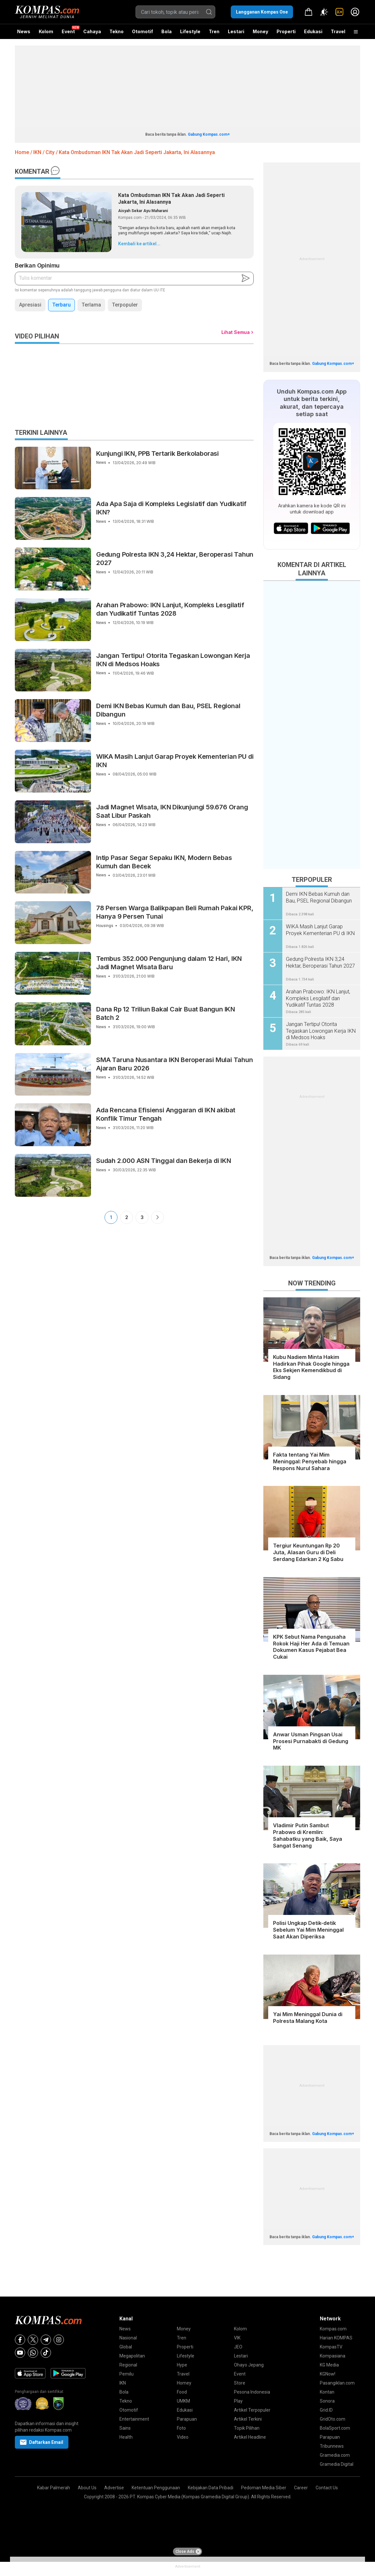 This screenshot has height=2576, width=375. I want to click on [Instagram], so click(59, 2340).